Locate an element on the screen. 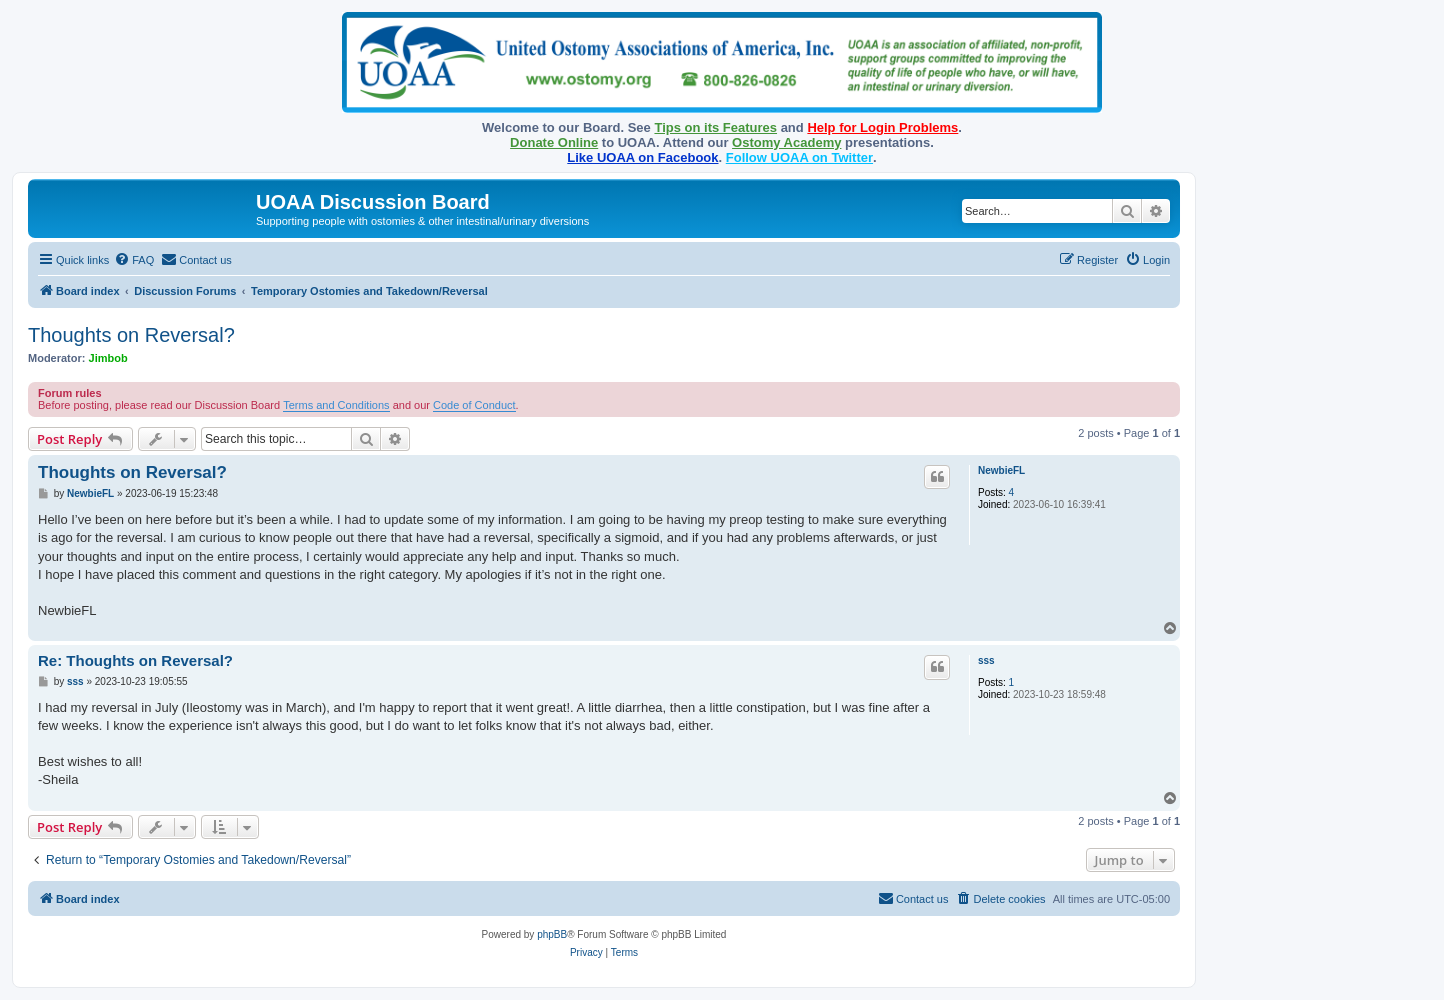 Image resolution: width=1444 pixels, height=1000 pixels. [menuitem] is located at coordinates (134, 260).